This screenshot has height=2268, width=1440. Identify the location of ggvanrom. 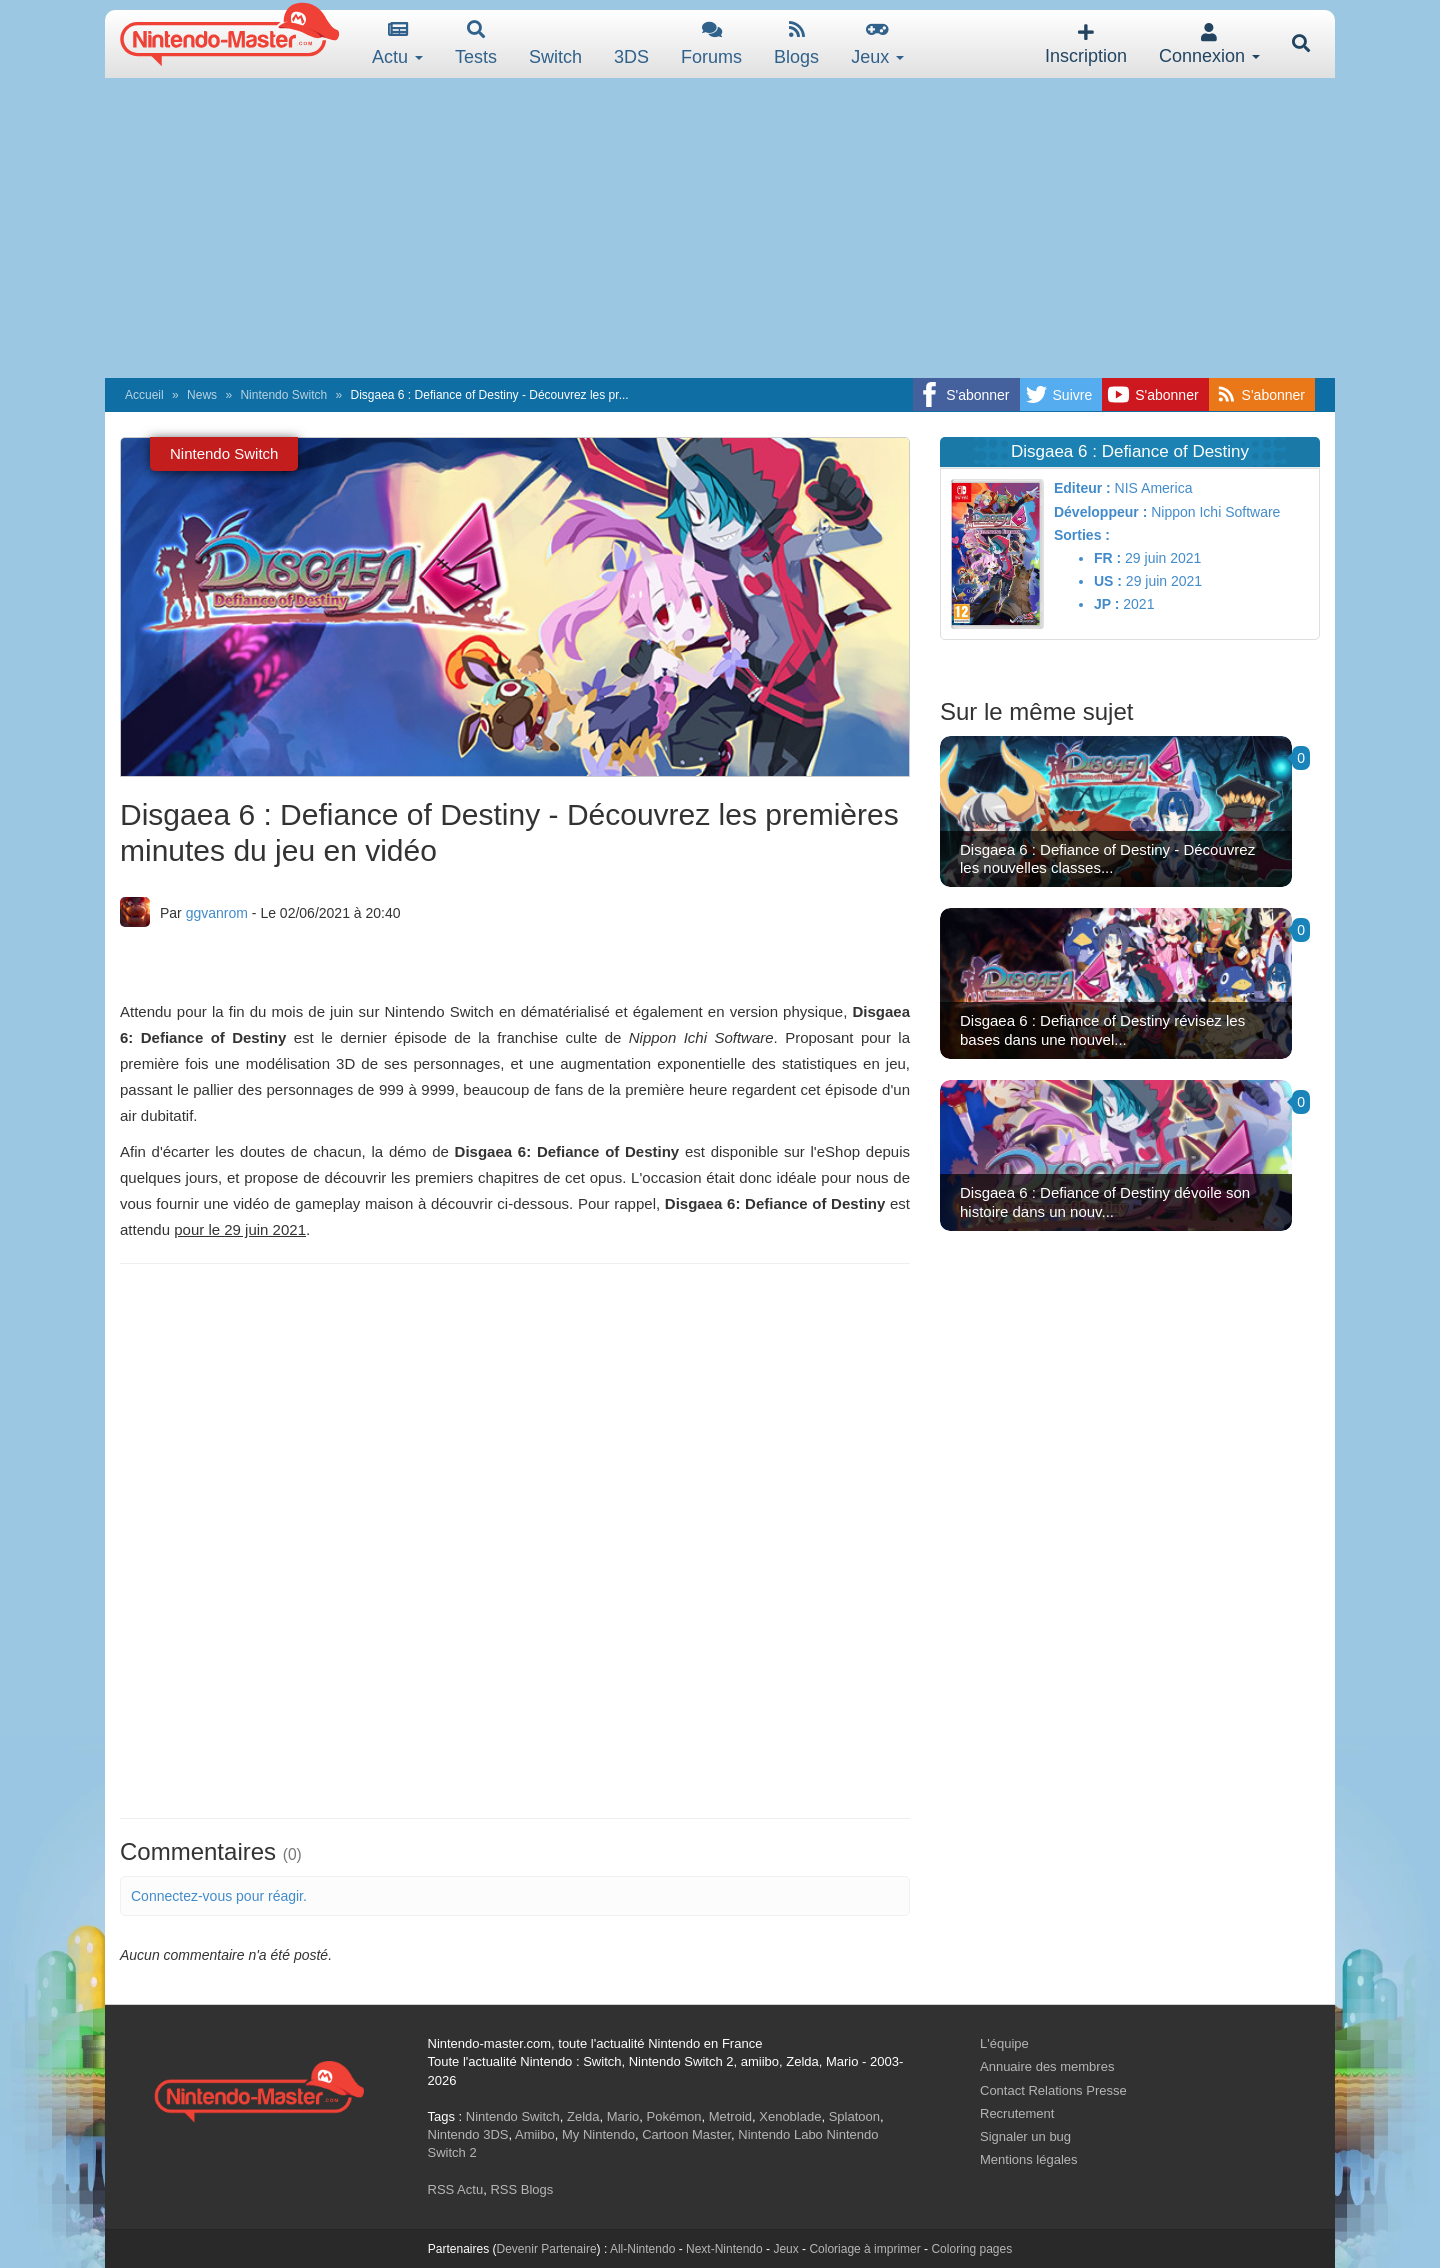
(217, 913).